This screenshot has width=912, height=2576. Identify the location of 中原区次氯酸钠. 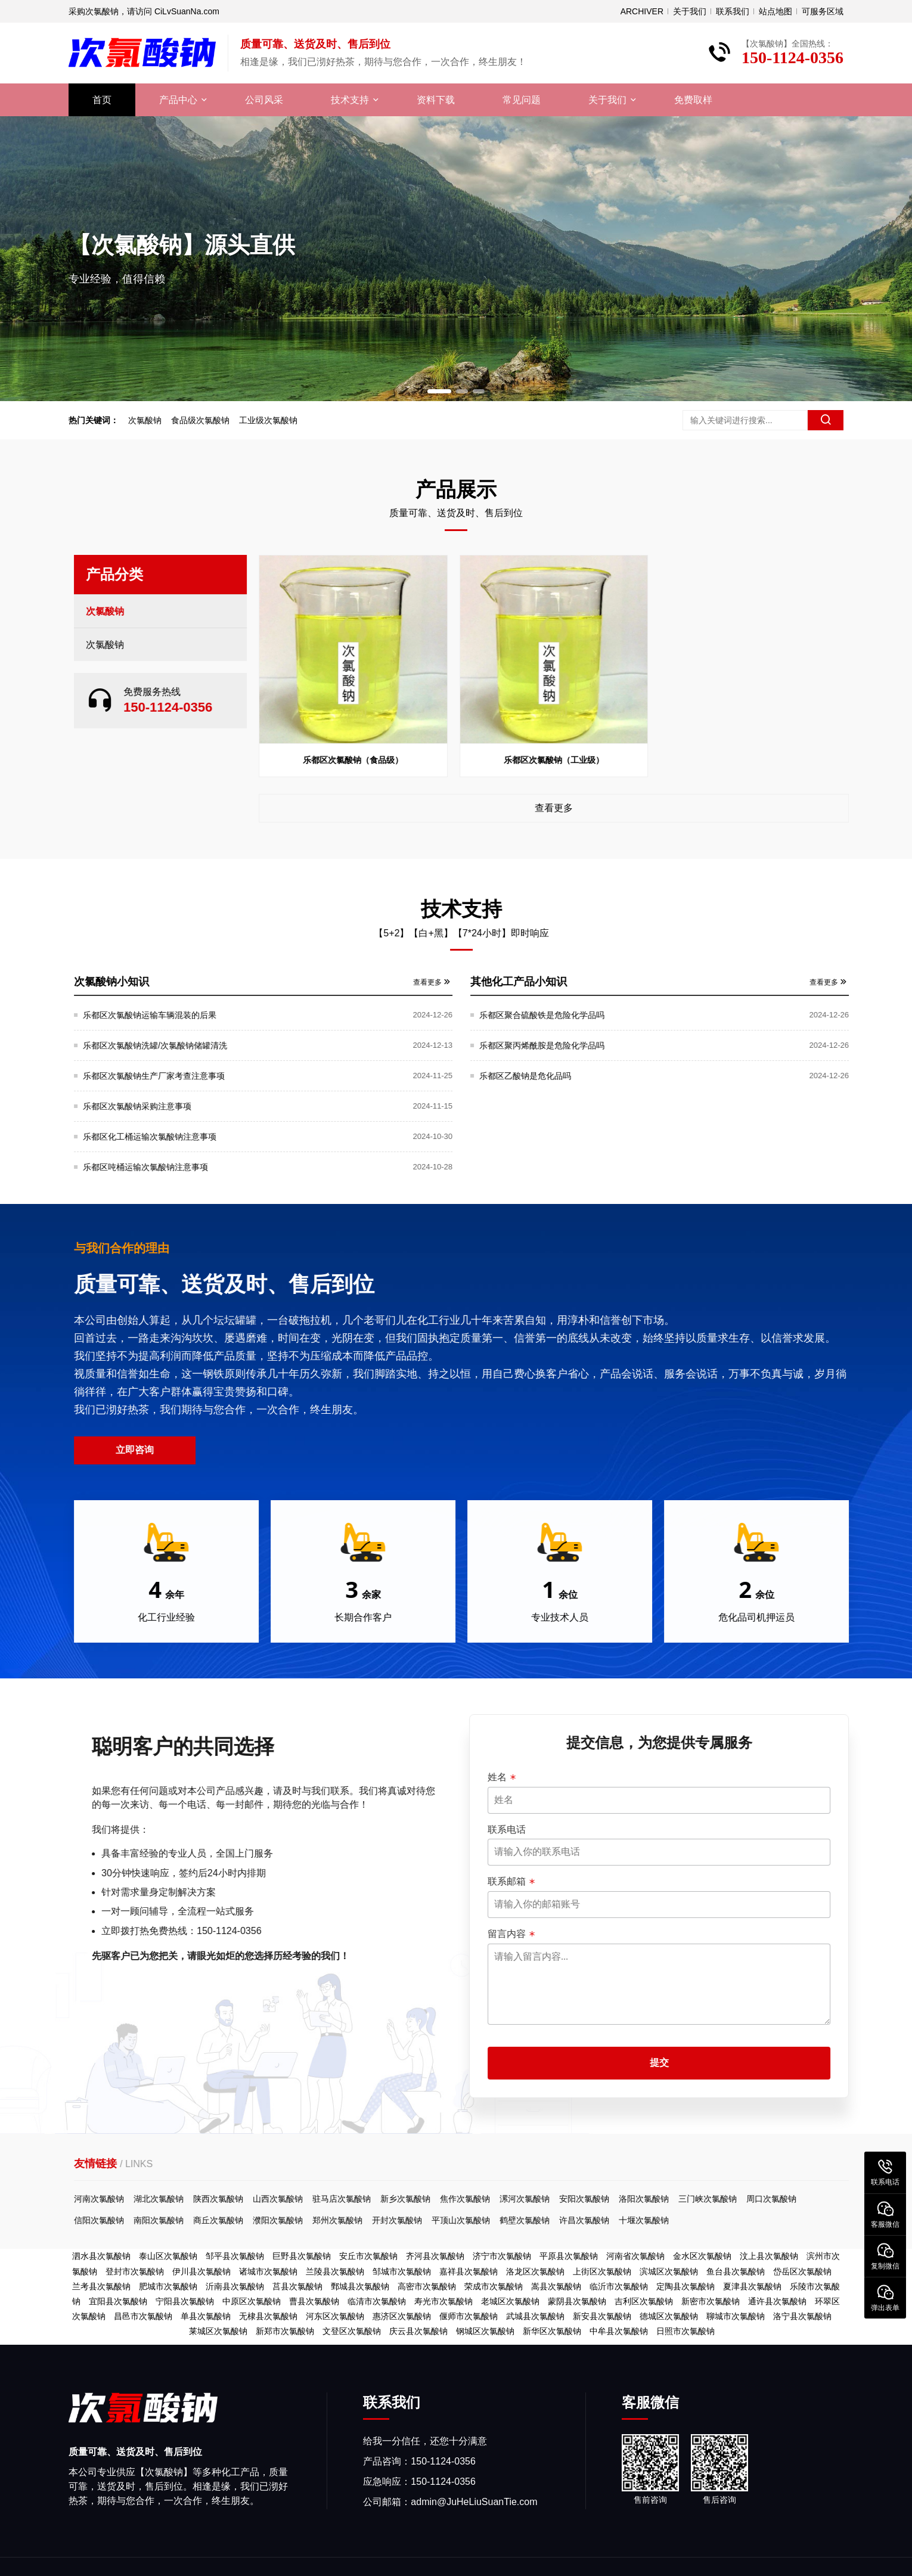
(251, 2301).